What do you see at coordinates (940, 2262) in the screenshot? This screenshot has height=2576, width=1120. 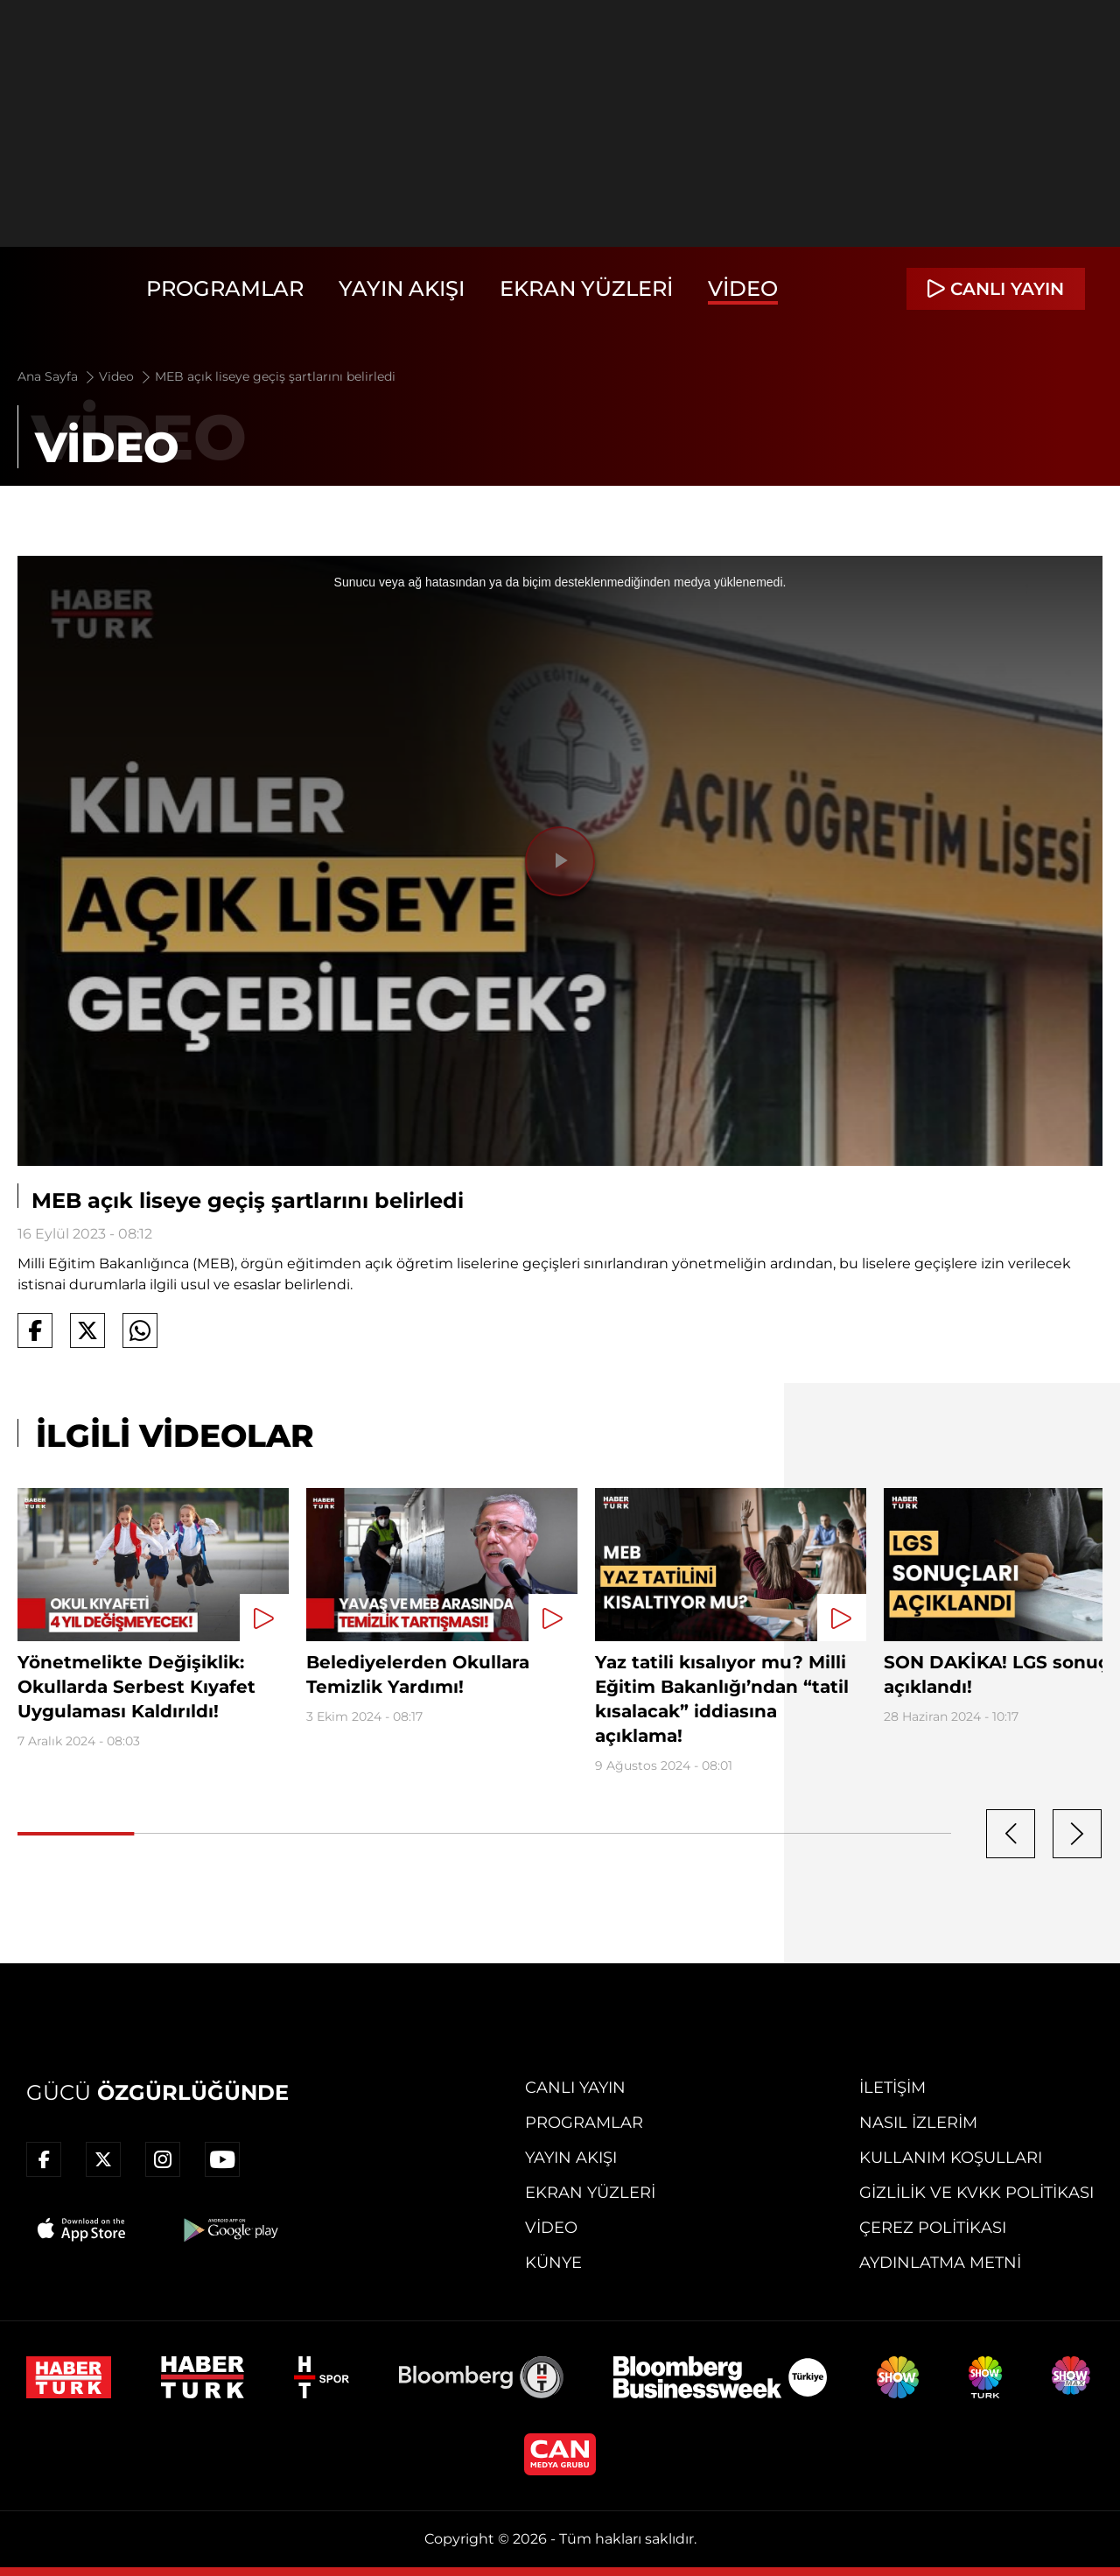 I see `Aydınlatma Metni` at bounding box center [940, 2262].